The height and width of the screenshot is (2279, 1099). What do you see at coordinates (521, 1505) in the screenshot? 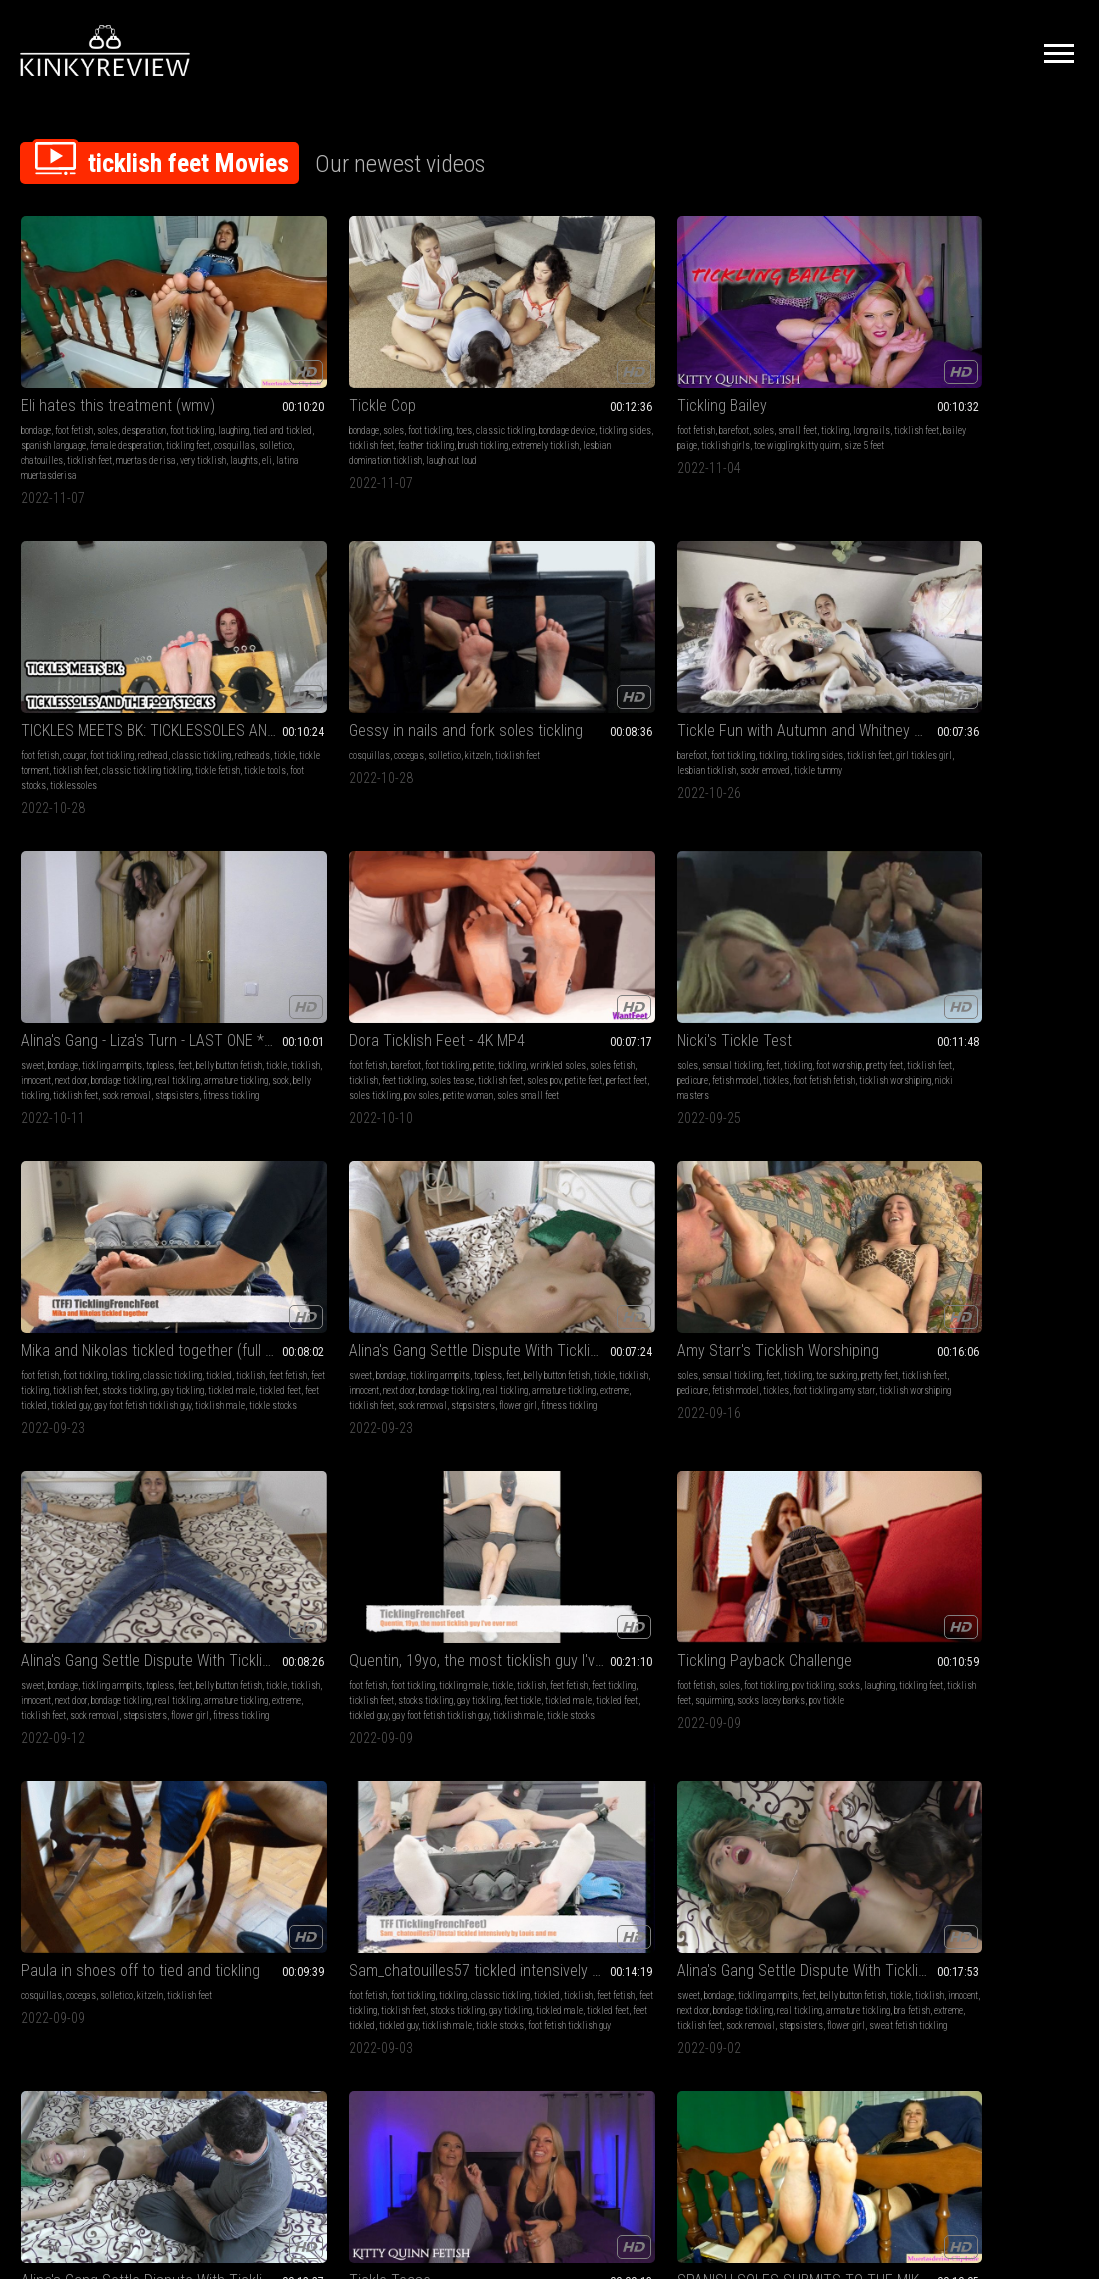
I see `latina` at bounding box center [521, 1505].